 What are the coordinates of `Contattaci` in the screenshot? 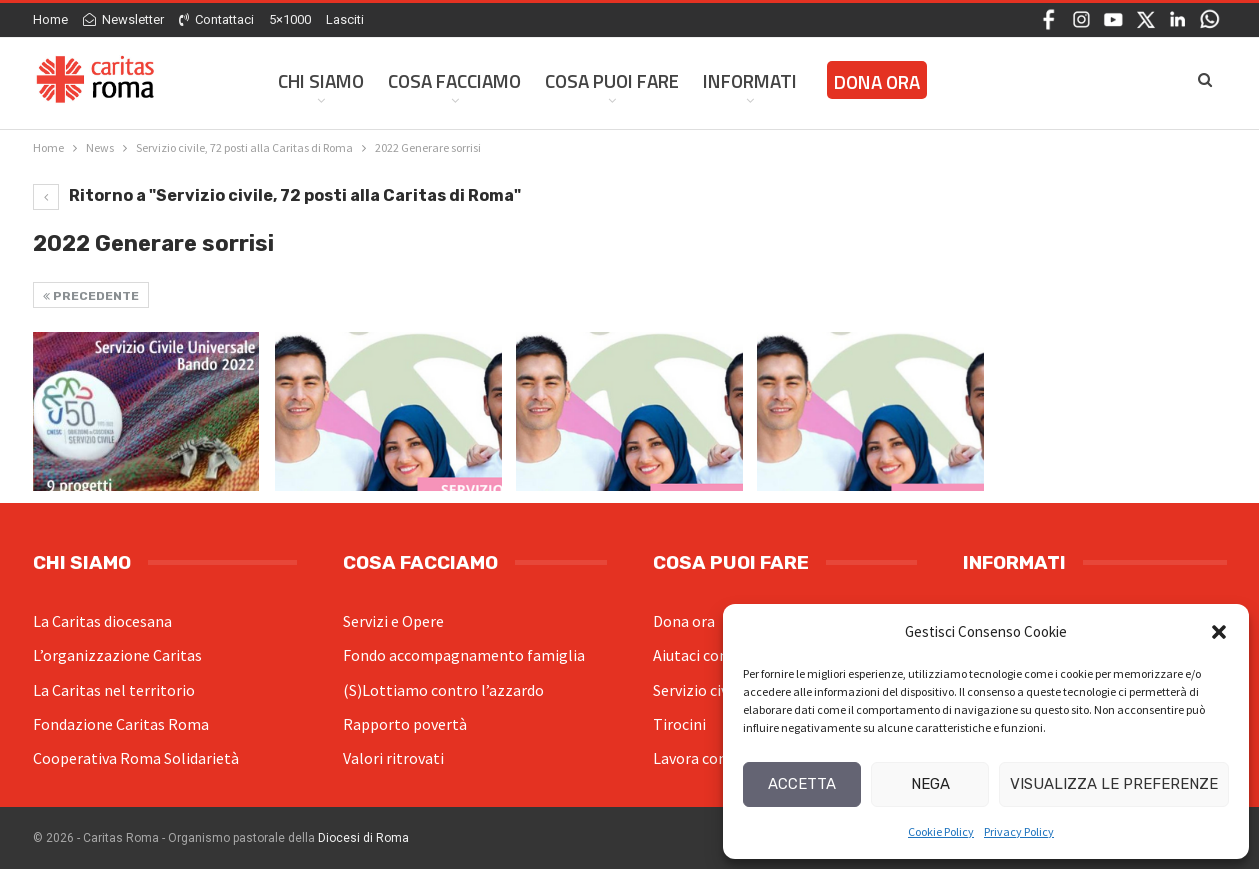 It's located at (216, 19).